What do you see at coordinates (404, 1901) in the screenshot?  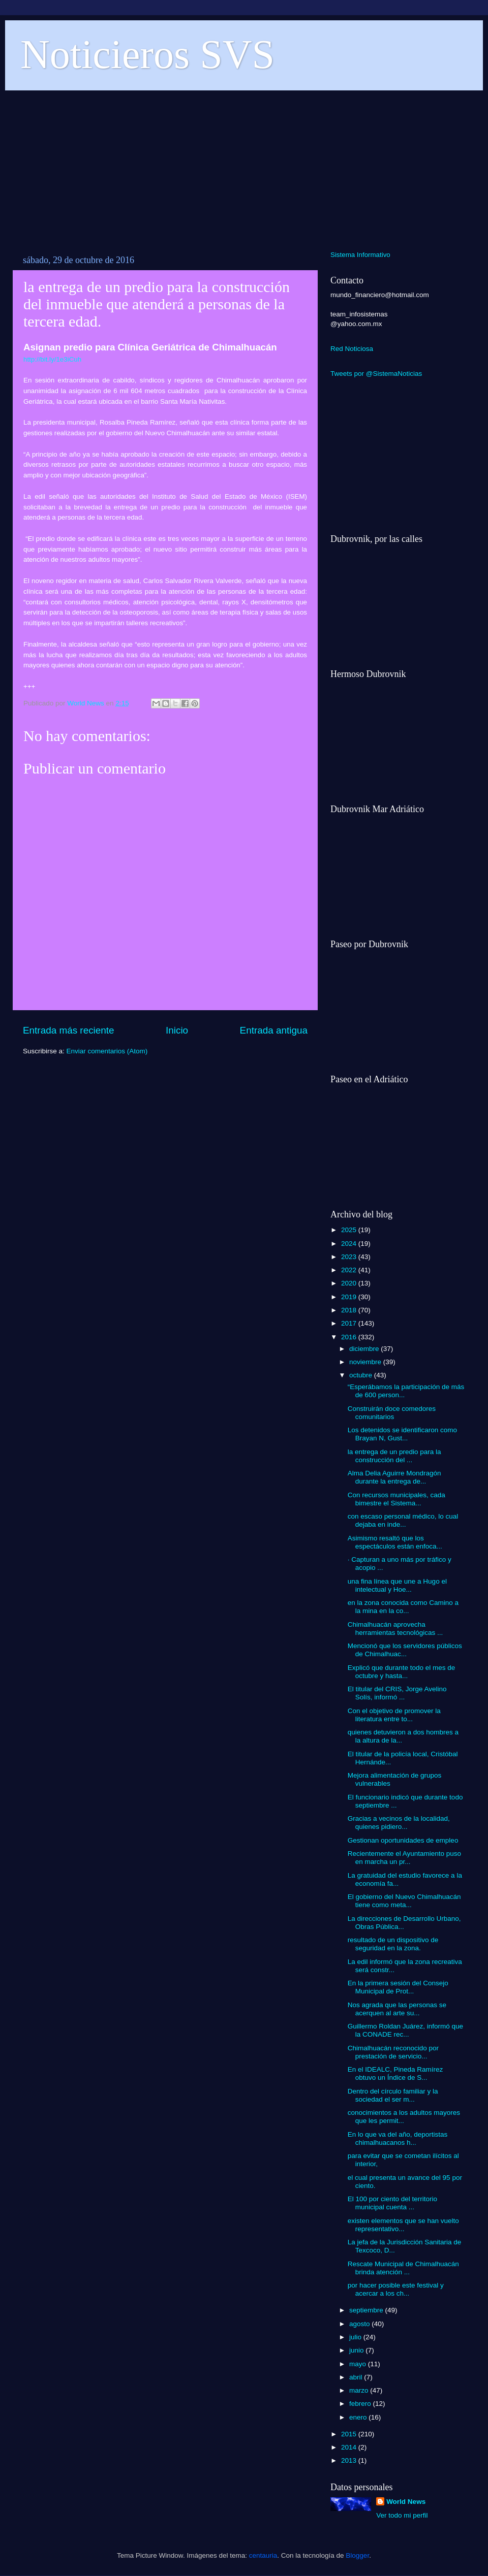 I see `El gobierno del Nuevo Chimalhuacán tiene como meta...` at bounding box center [404, 1901].